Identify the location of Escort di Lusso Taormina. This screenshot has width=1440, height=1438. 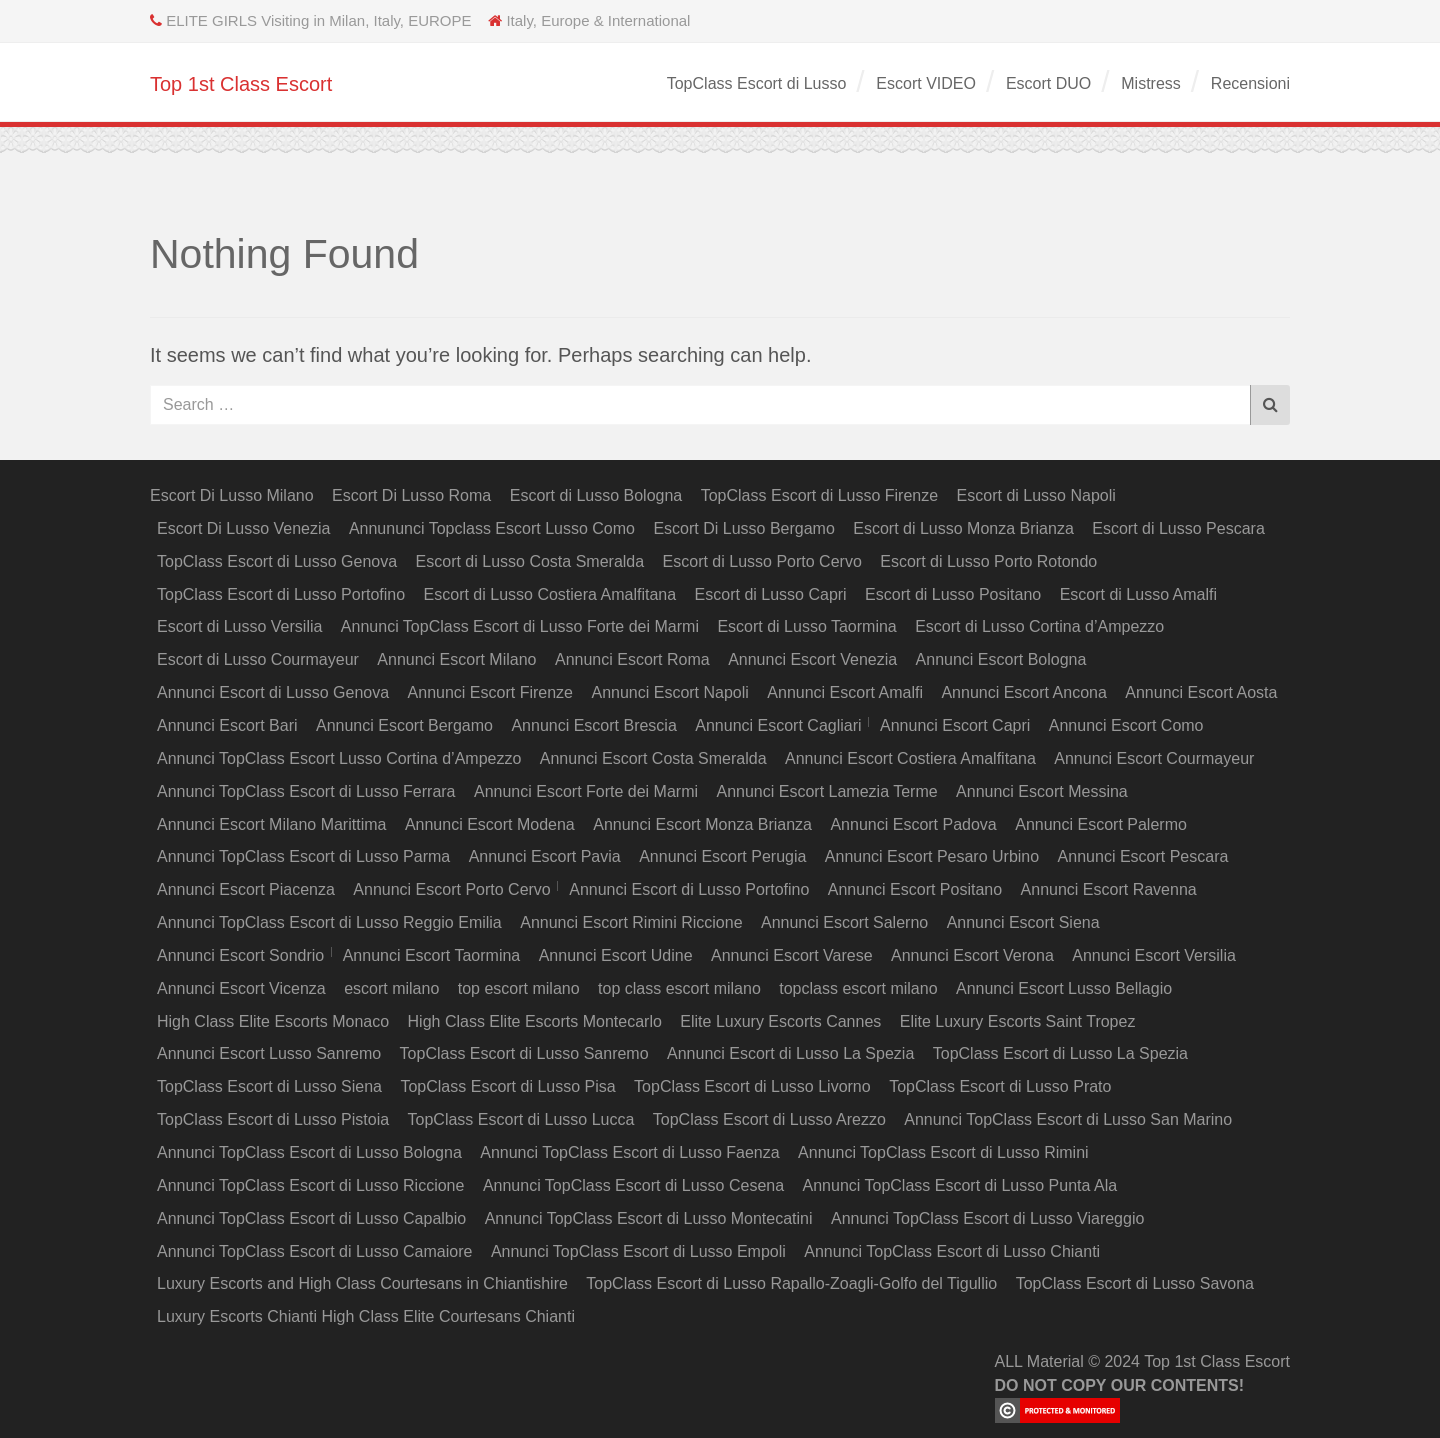
(806, 626).